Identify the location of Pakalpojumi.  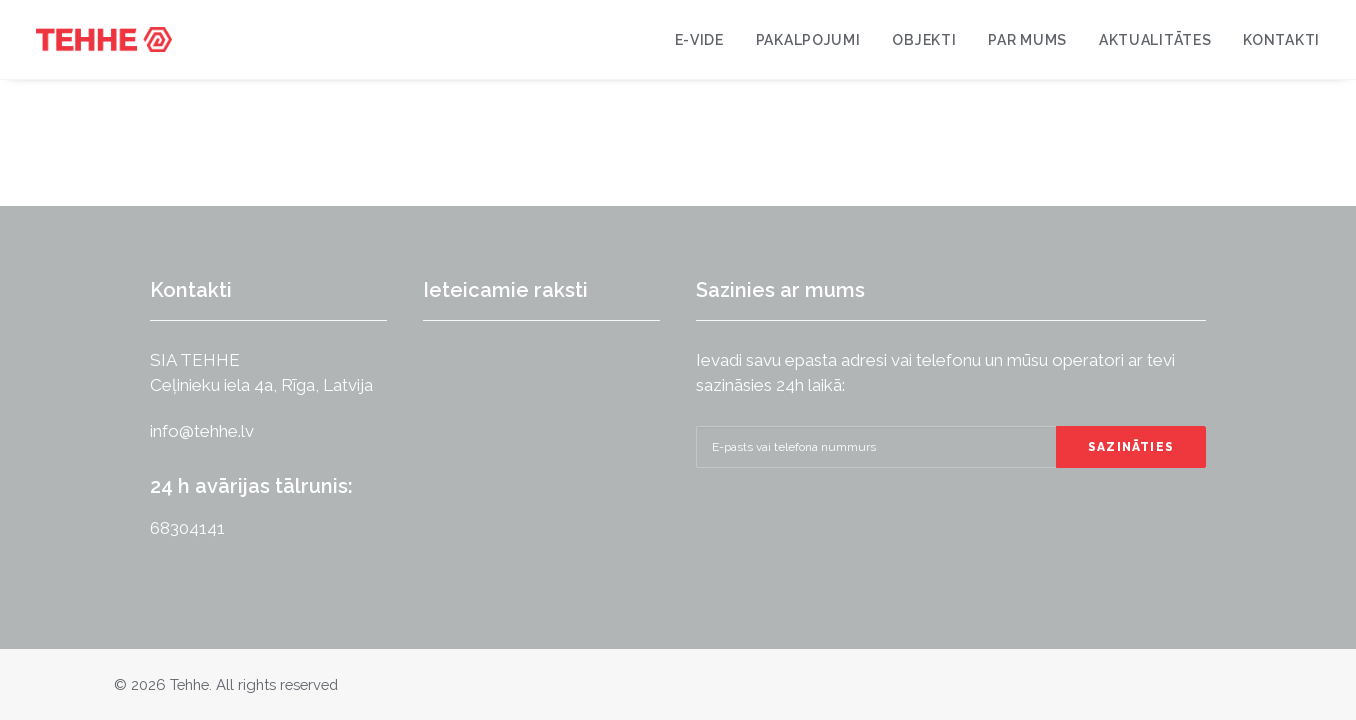
(808, 40).